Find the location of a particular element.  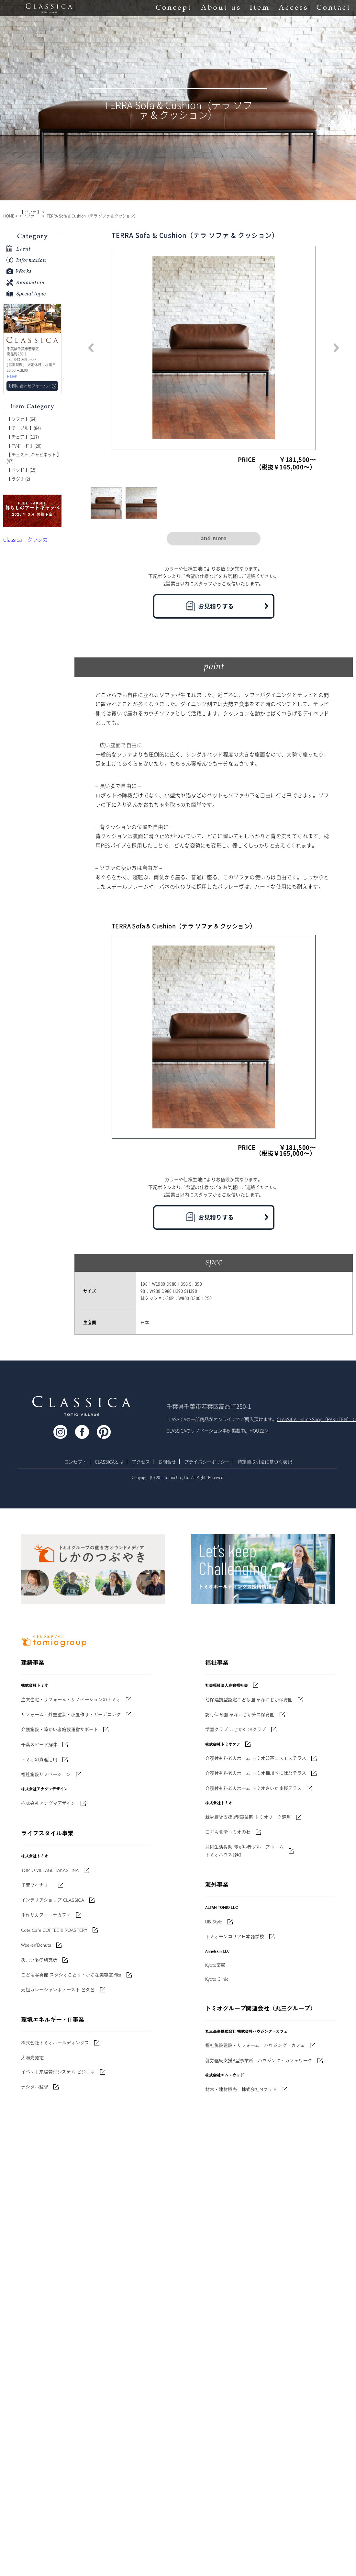

介護付有料老人ホーム トミオ印西コスモステラス is located at coordinates (255, 1758).